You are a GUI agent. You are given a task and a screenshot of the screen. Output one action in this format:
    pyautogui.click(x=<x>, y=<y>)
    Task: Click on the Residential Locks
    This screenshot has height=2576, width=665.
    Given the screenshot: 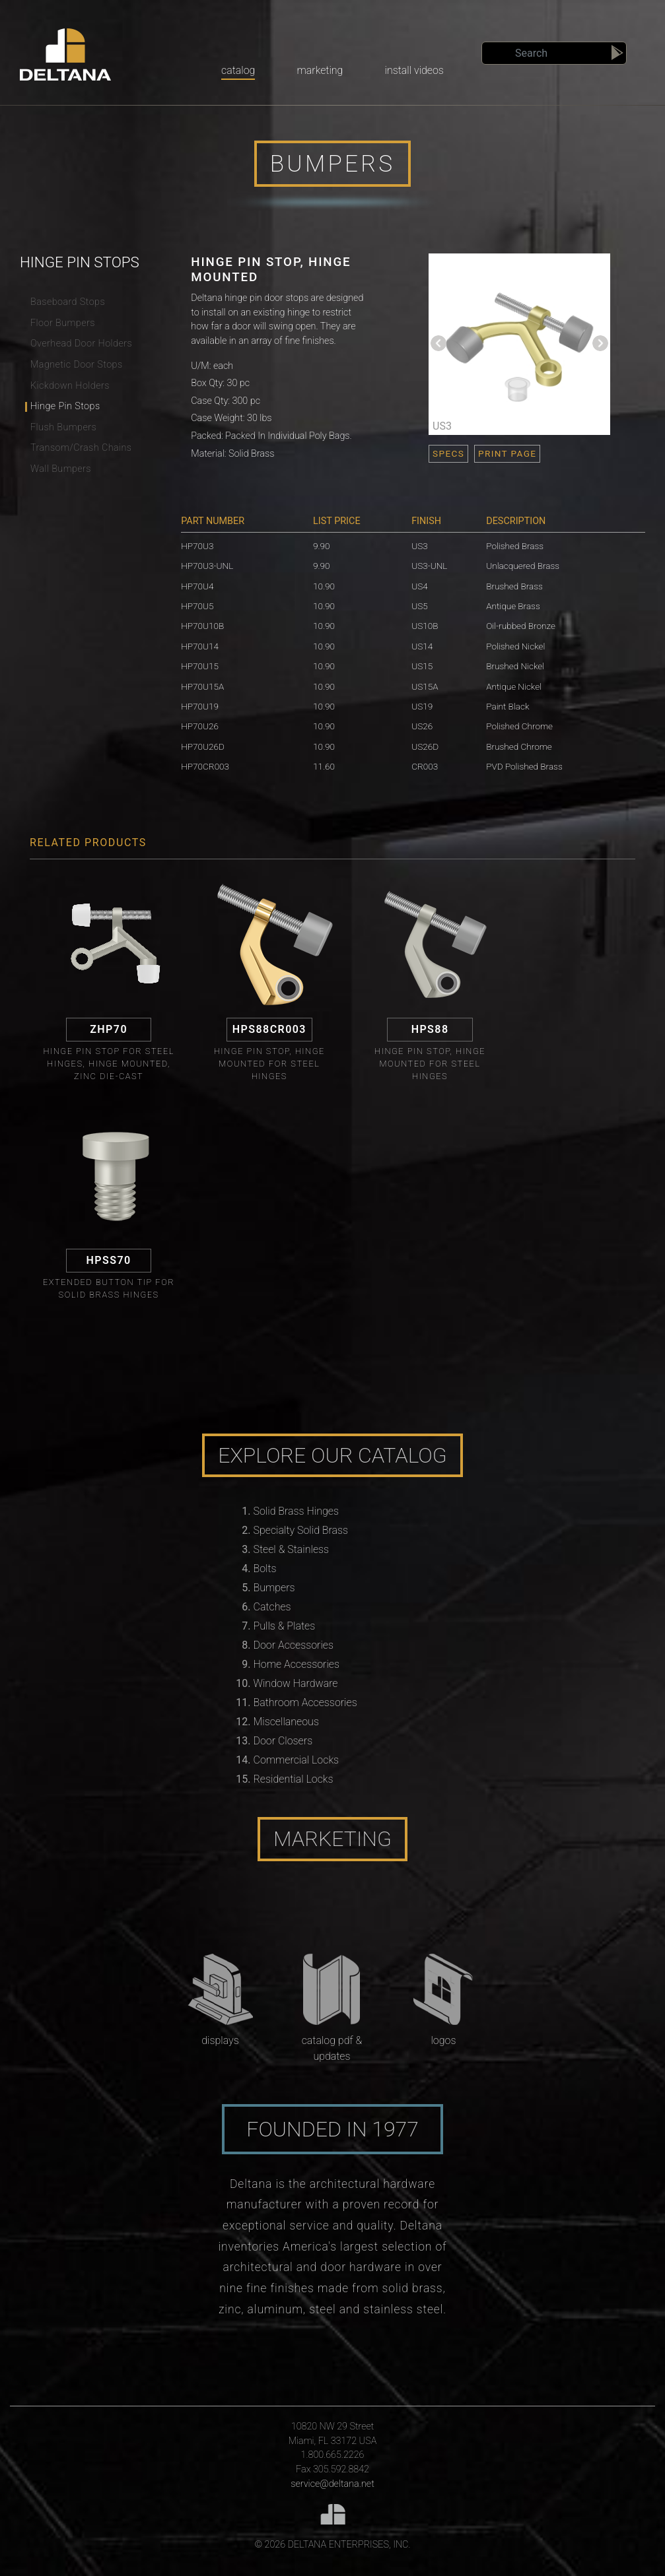 What is the action you would take?
    pyautogui.click(x=293, y=1779)
    